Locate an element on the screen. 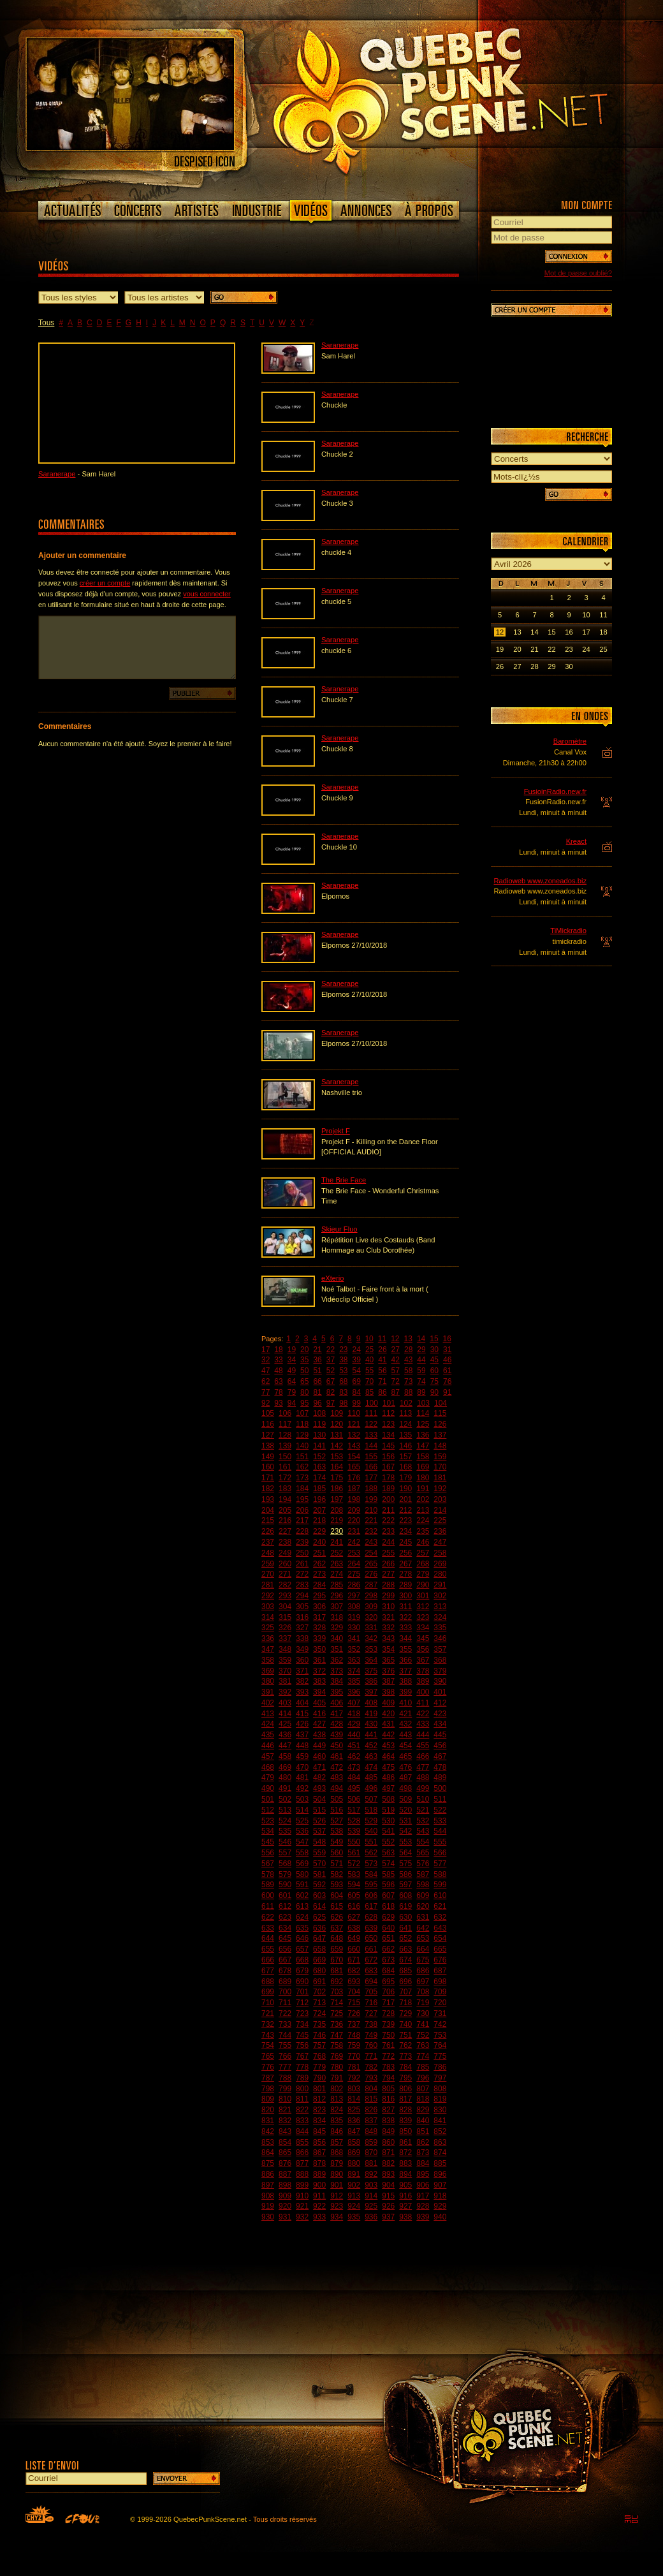  432 is located at coordinates (405, 1723).